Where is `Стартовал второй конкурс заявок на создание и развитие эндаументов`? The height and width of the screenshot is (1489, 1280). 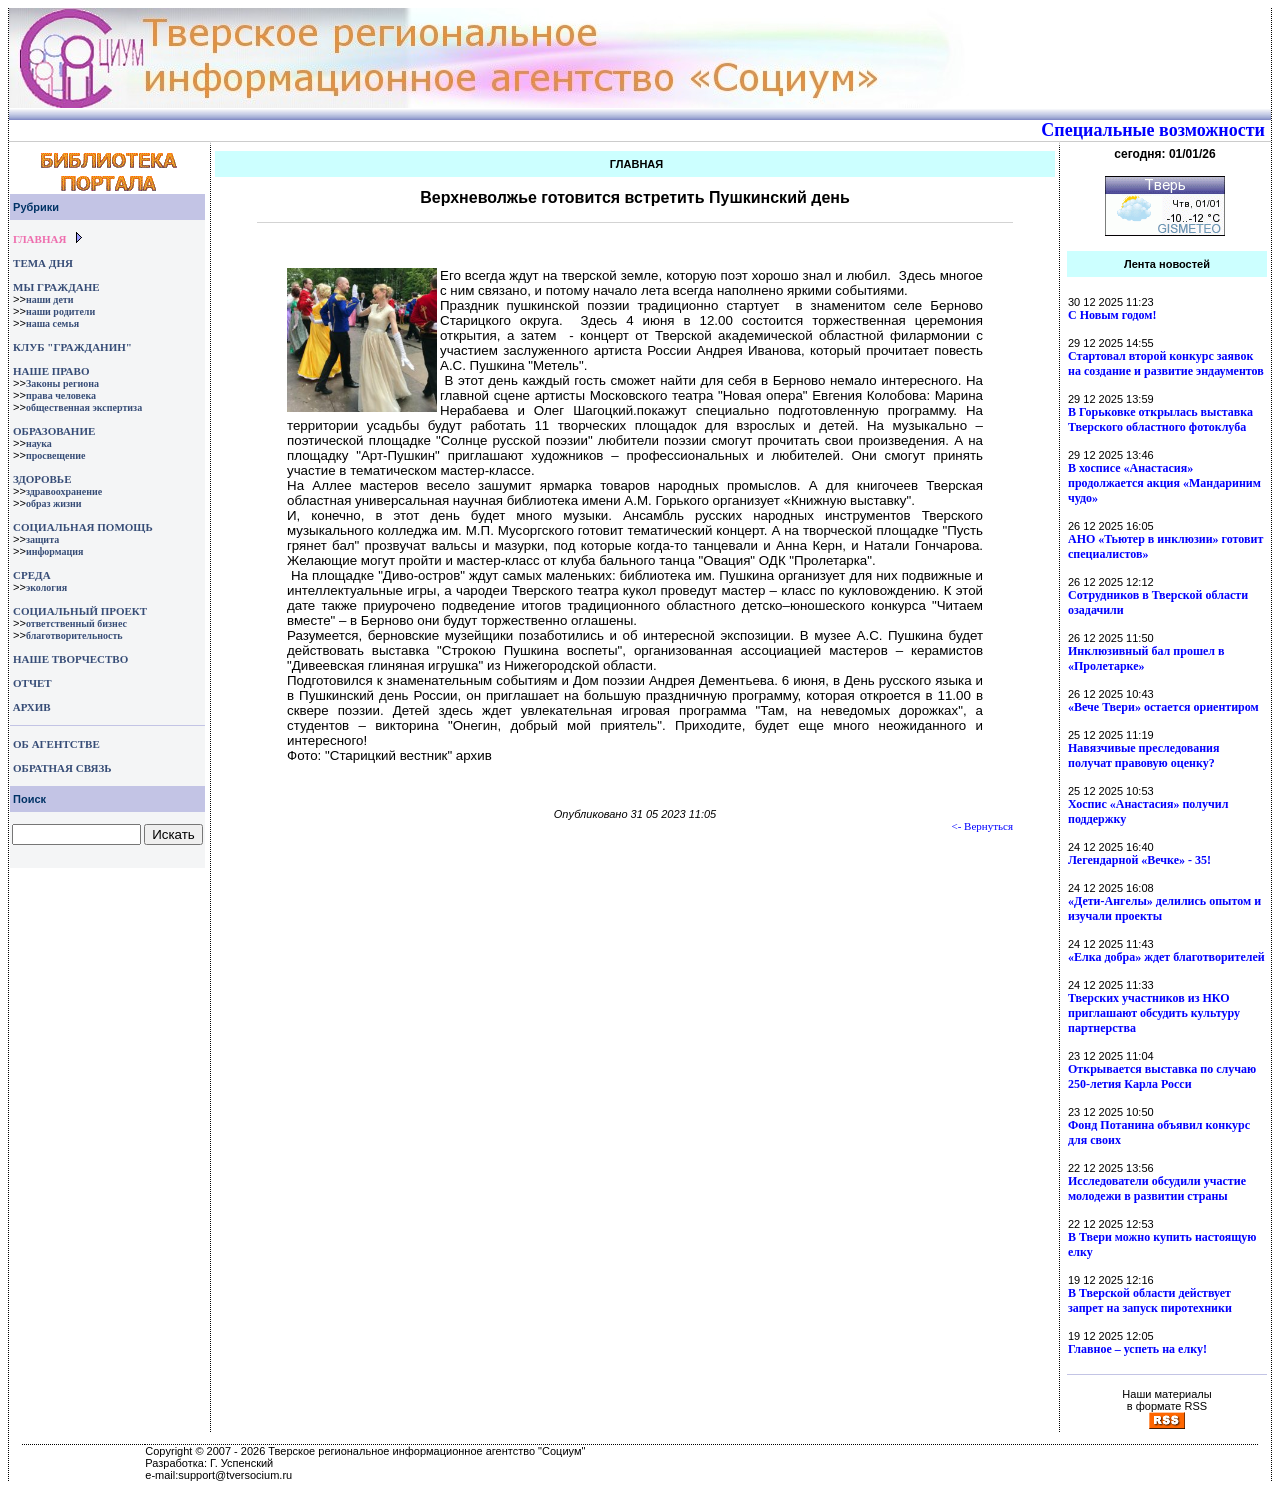
Стартовал второй конкурс заявок на создание и развитие эндаументов is located at coordinates (1166, 363).